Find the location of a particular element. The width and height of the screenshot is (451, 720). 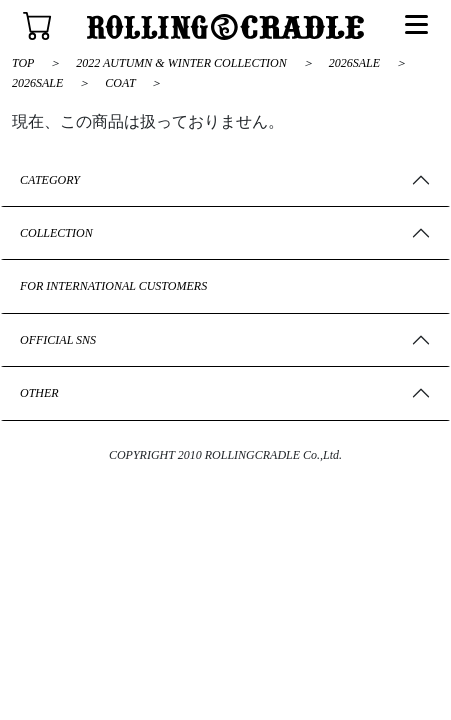

2022 AUTUMN & WINTER COLLECTION is located at coordinates (182, 63).